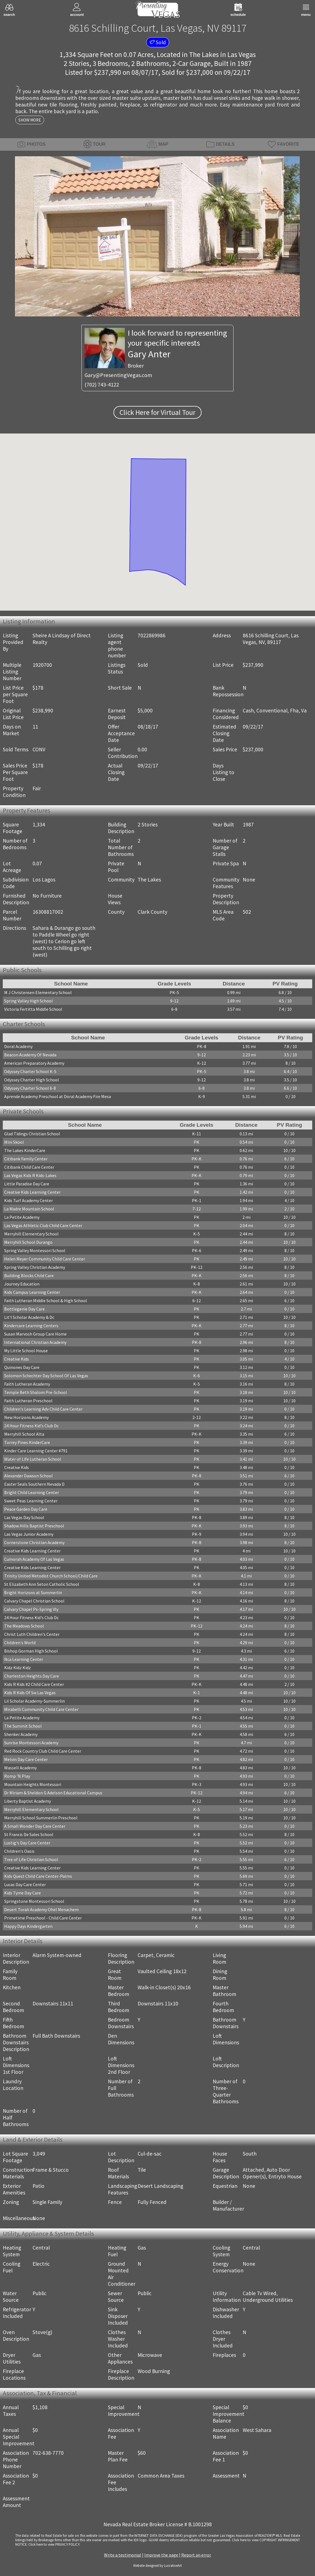 Image resolution: width=315 pixels, height=2576 pixels. Describe the element at coordinates (29, 1275) in the screenshot. I see `Building Blocks Child Care` at that location.